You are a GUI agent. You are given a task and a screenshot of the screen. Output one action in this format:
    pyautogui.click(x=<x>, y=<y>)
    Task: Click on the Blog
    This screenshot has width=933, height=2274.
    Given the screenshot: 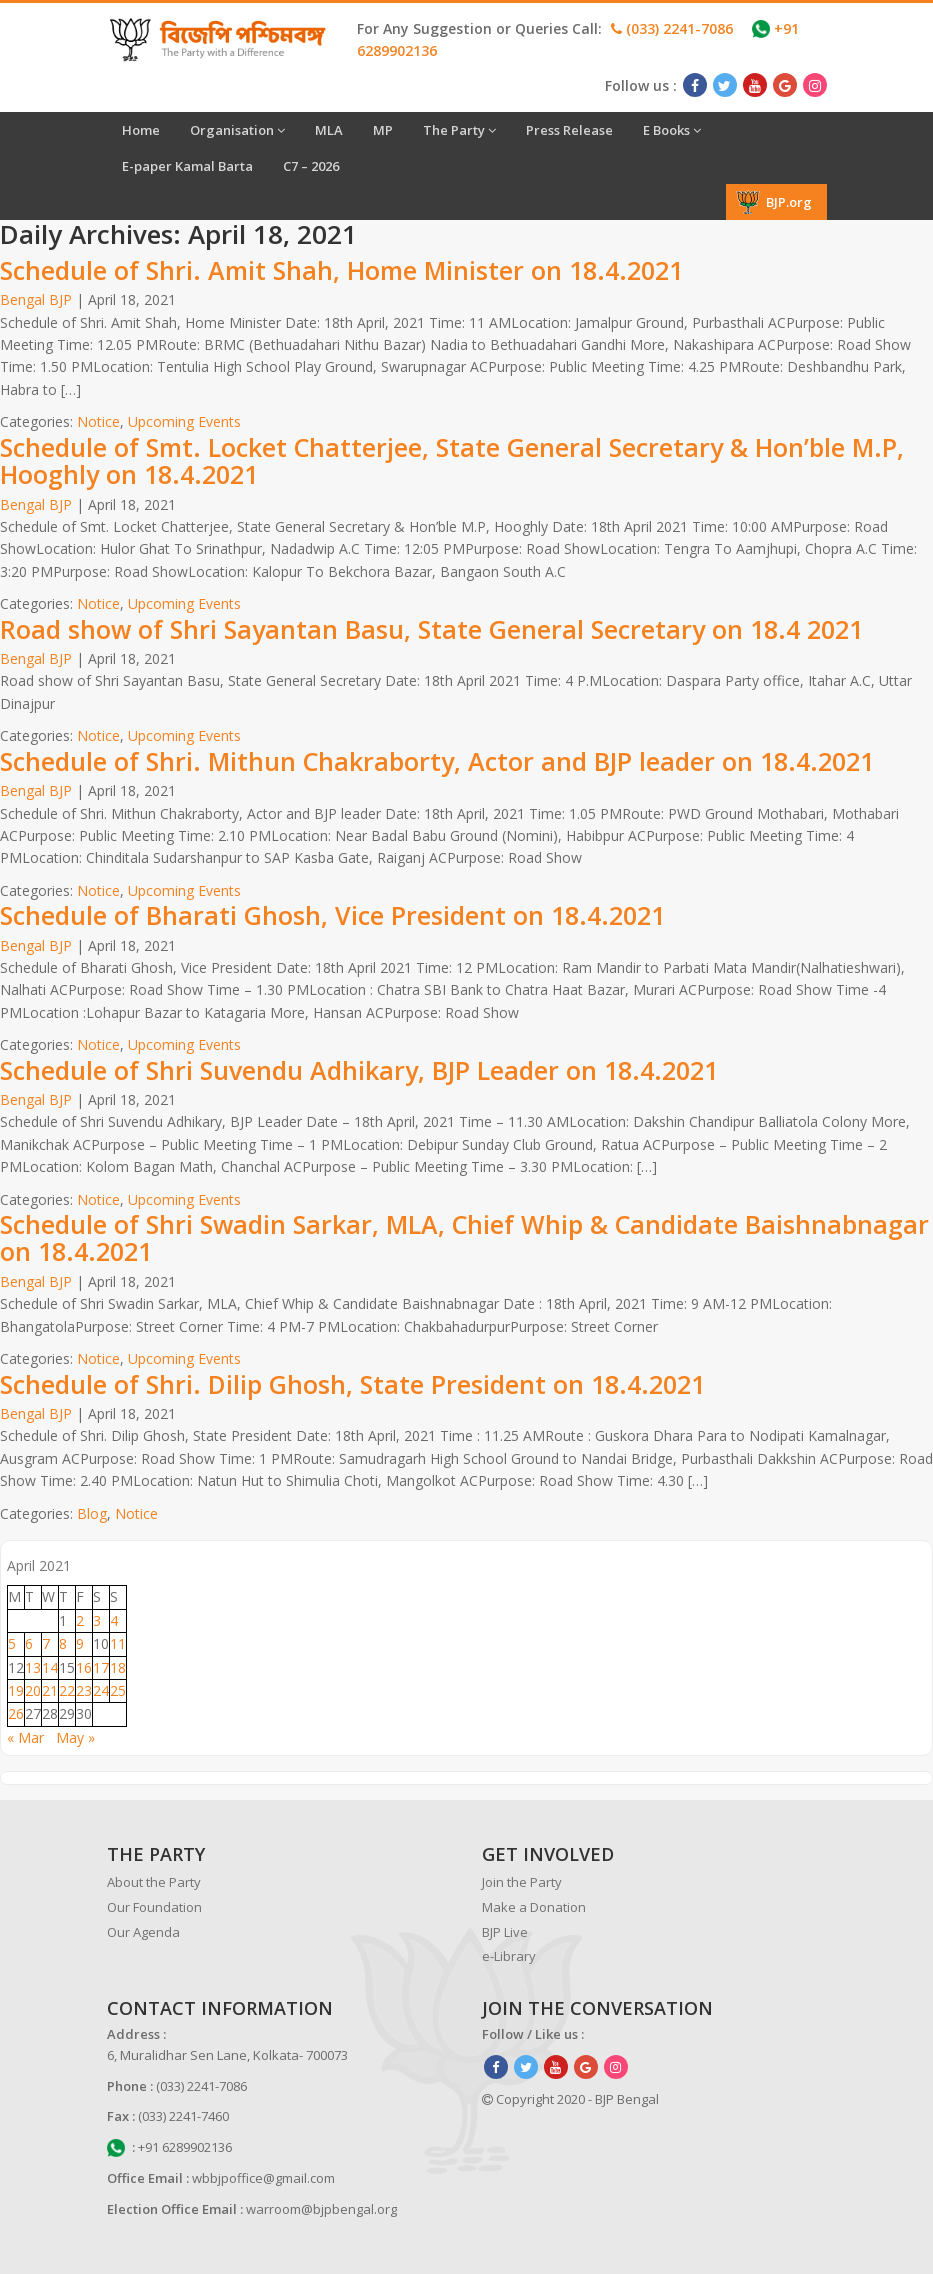 What is the action you would take?
    pyautogui.click(x=92, y=1513)
    